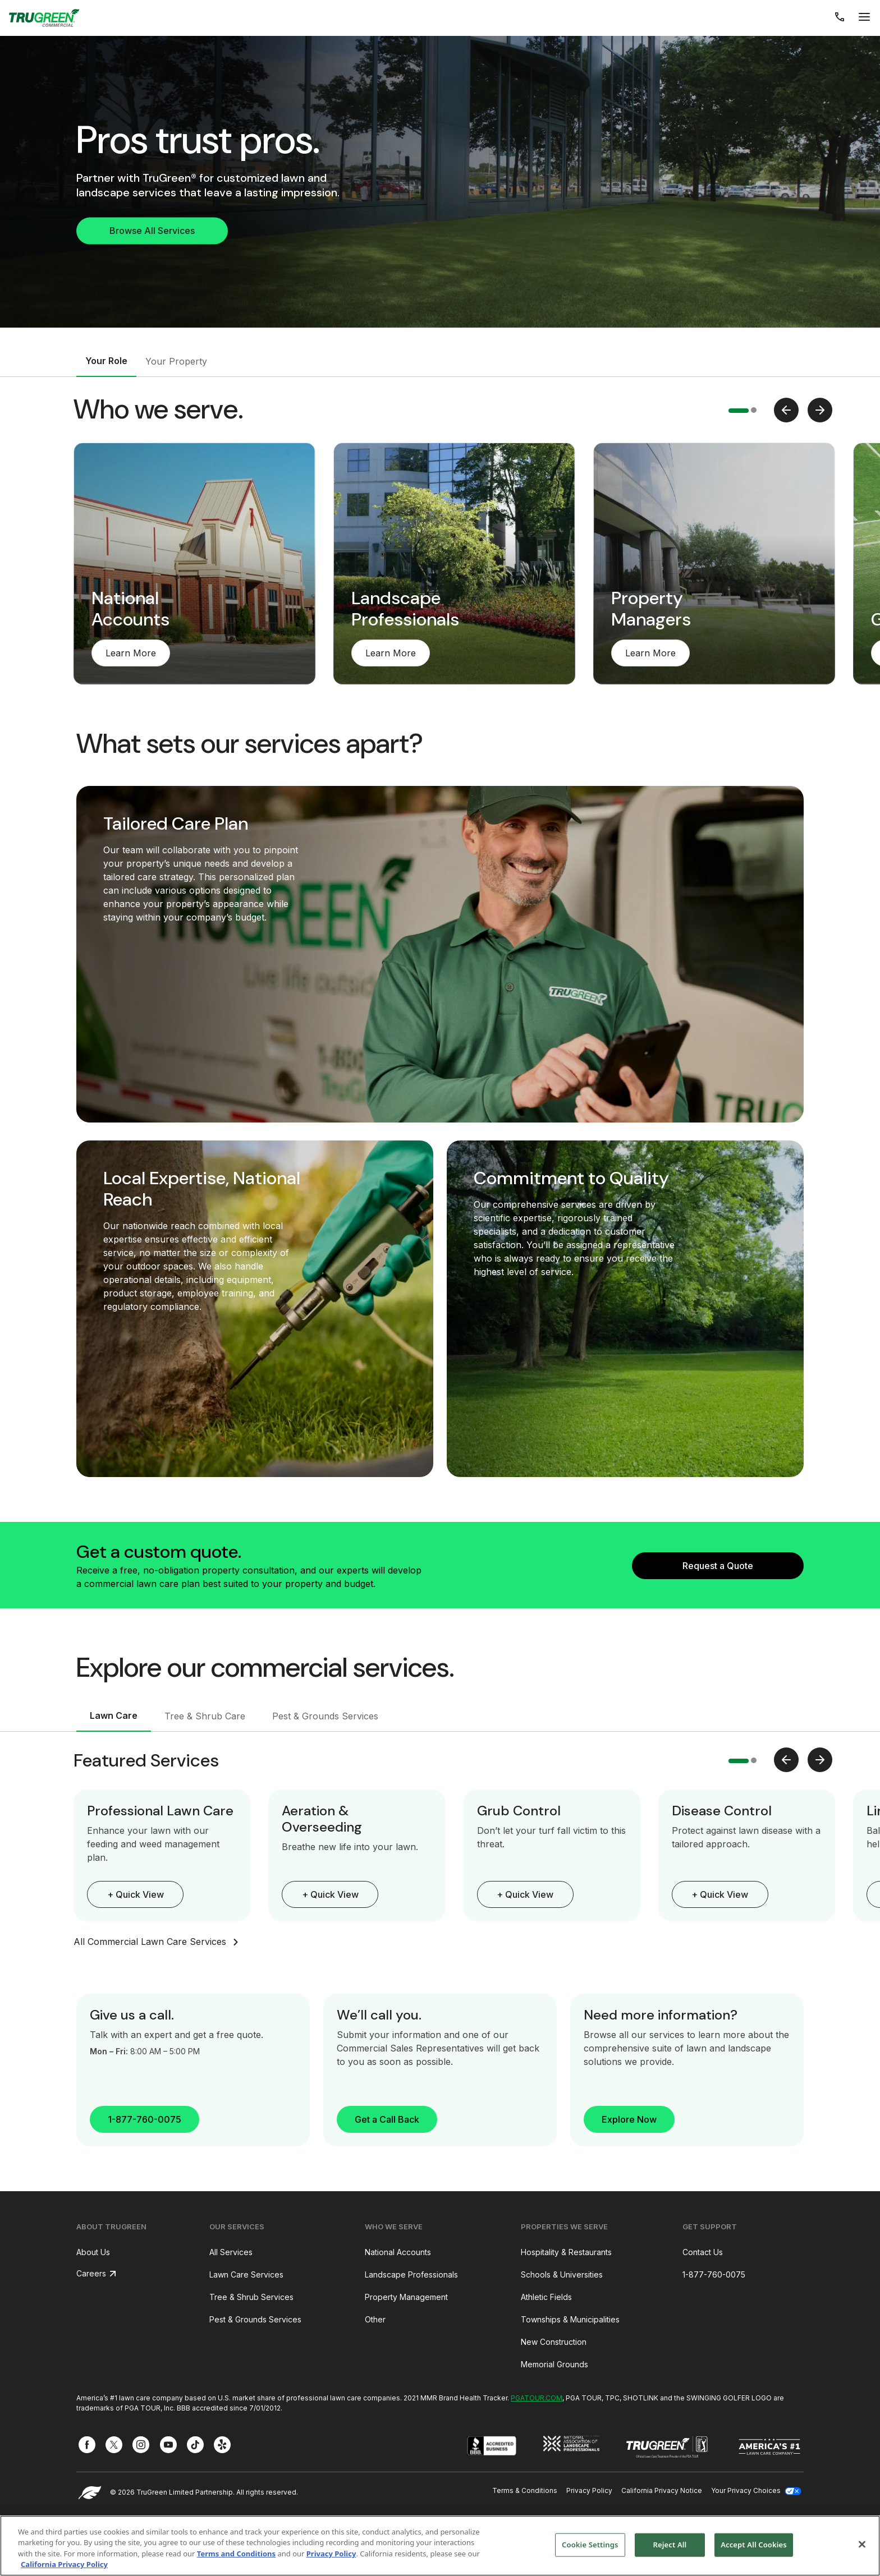 The height and width of the screenshot is (2576, 880). I want to click on Townships & Municipalities, so click(570, 2319).